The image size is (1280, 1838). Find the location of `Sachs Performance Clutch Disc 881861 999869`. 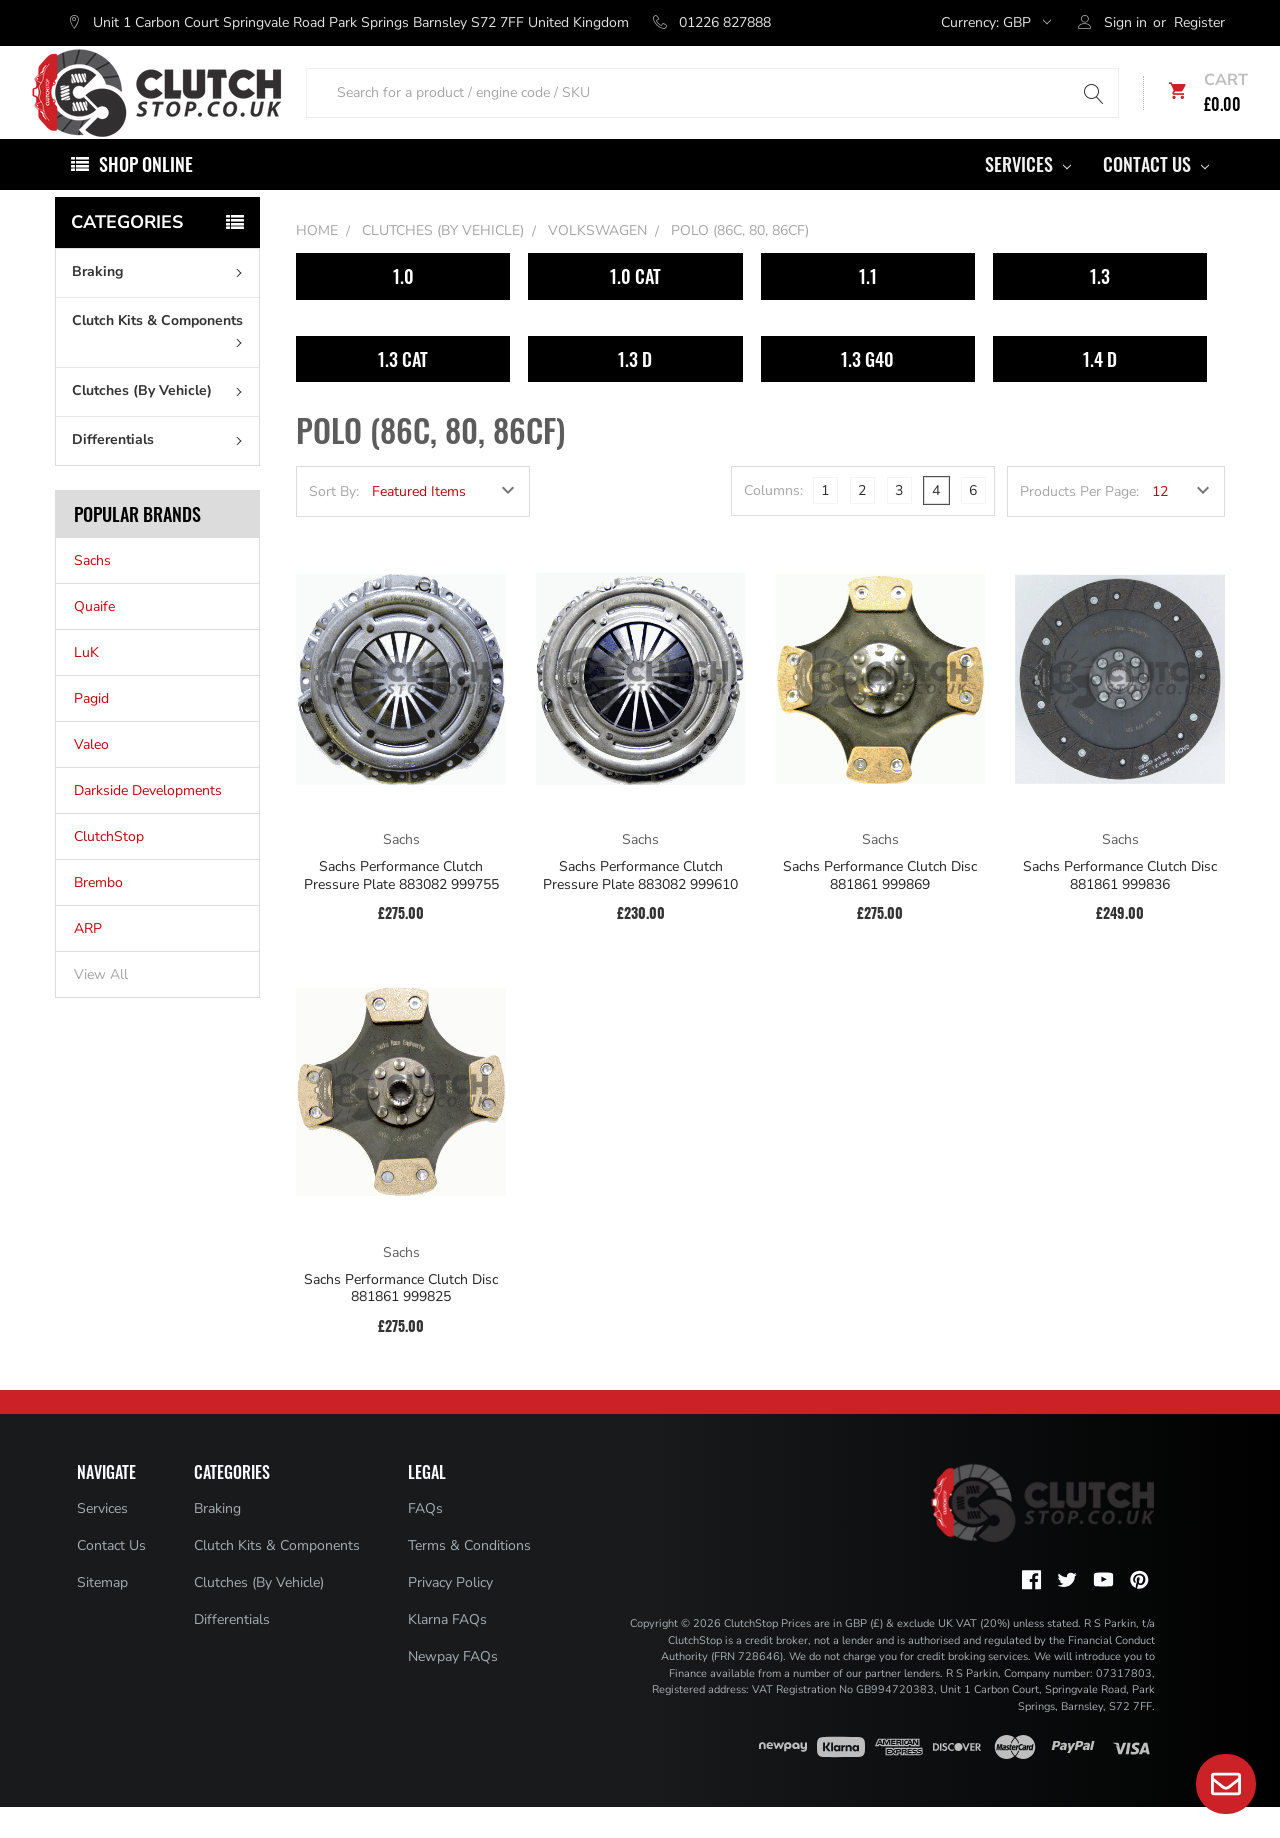

Sachs Performance Clutch Disc 881861 999869 is located at coordinates (880, 906).